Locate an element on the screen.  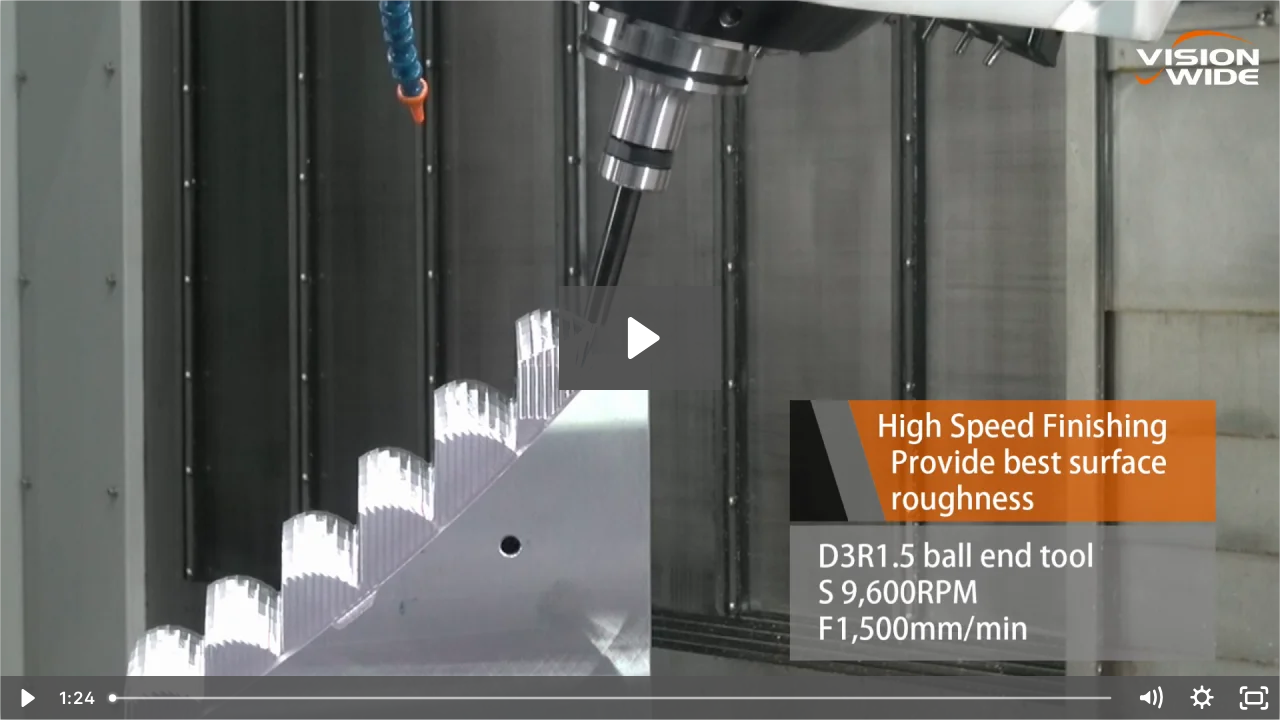
[slider] is located at coordinates (612, 698).